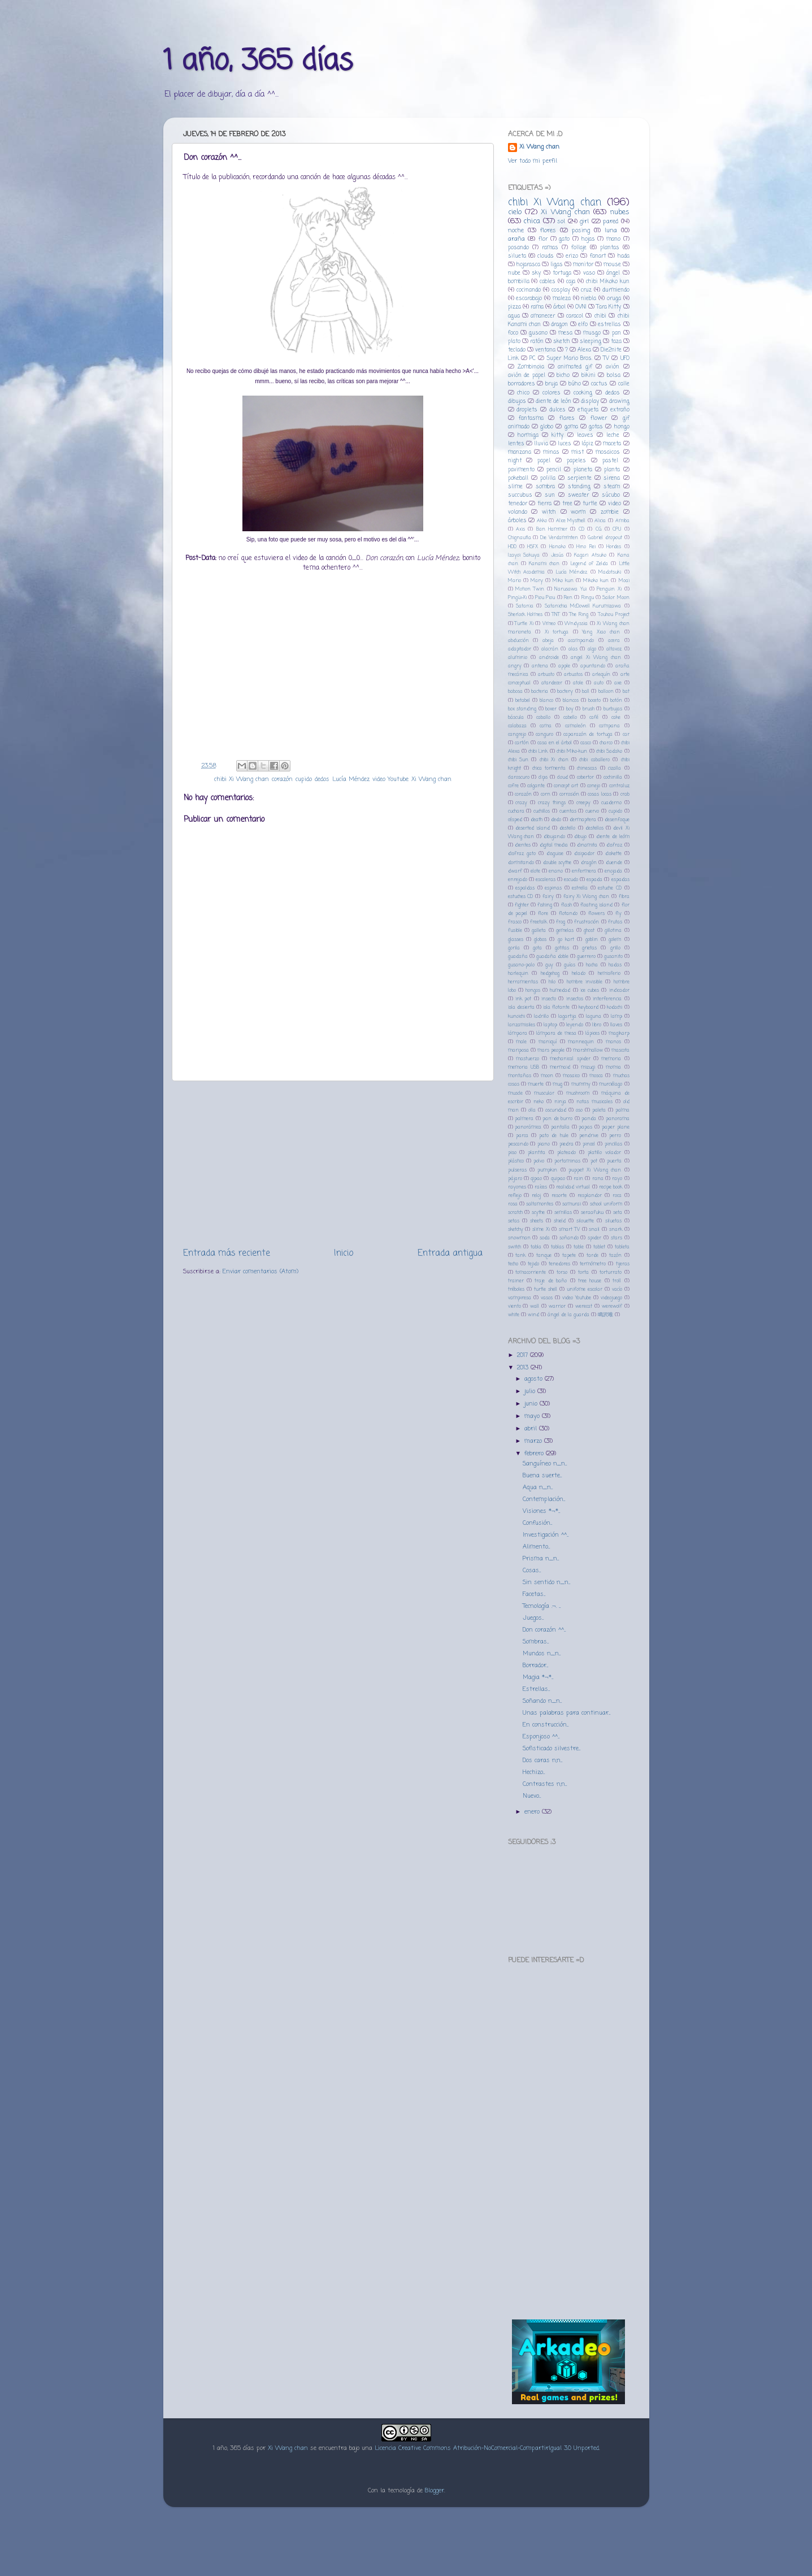 Image resolution: width=812 pixels, height=2576 pixels. Describe the element at coordinates (596, 1075) in the screenshot. I see `mosca` at that location.